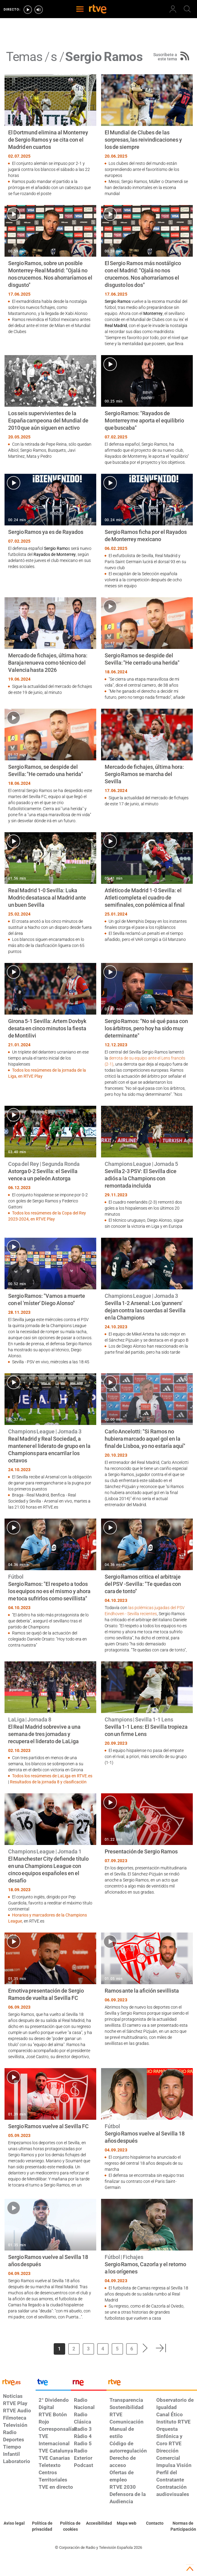  Describe the element at coordinates (145, 2348) in the screenshot. I see `[button]` at that location.